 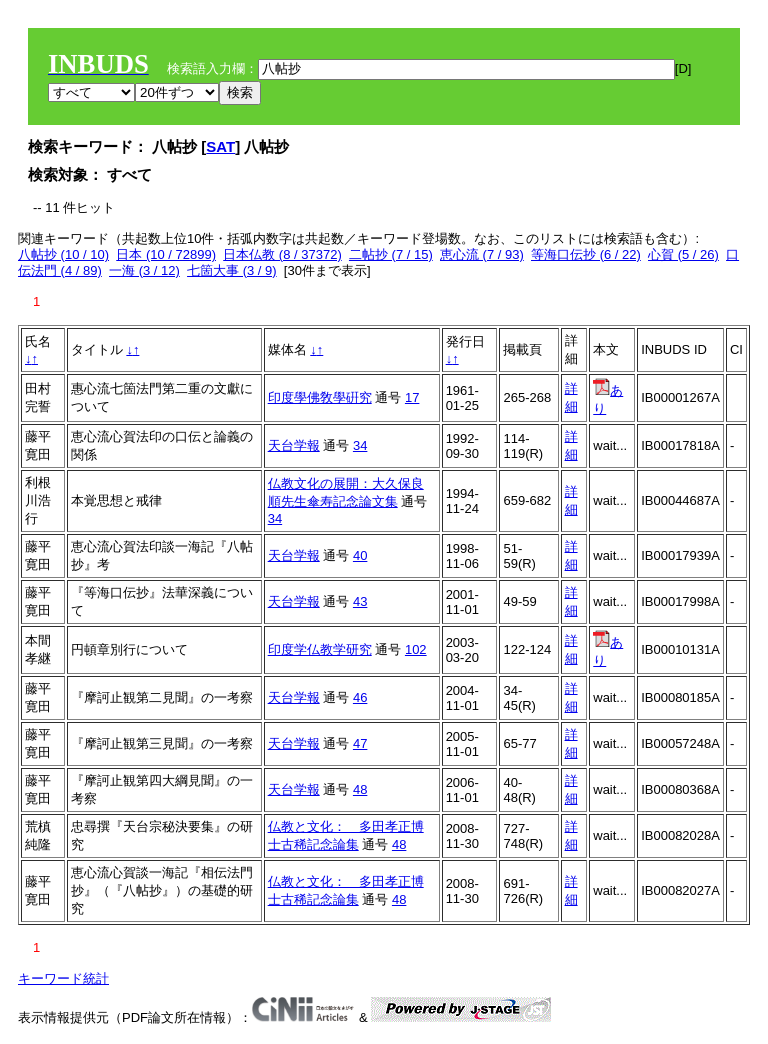 What do you see at coordinates (360, 555) in the screenshot?
I see `40` at bounding box center [360, 555].